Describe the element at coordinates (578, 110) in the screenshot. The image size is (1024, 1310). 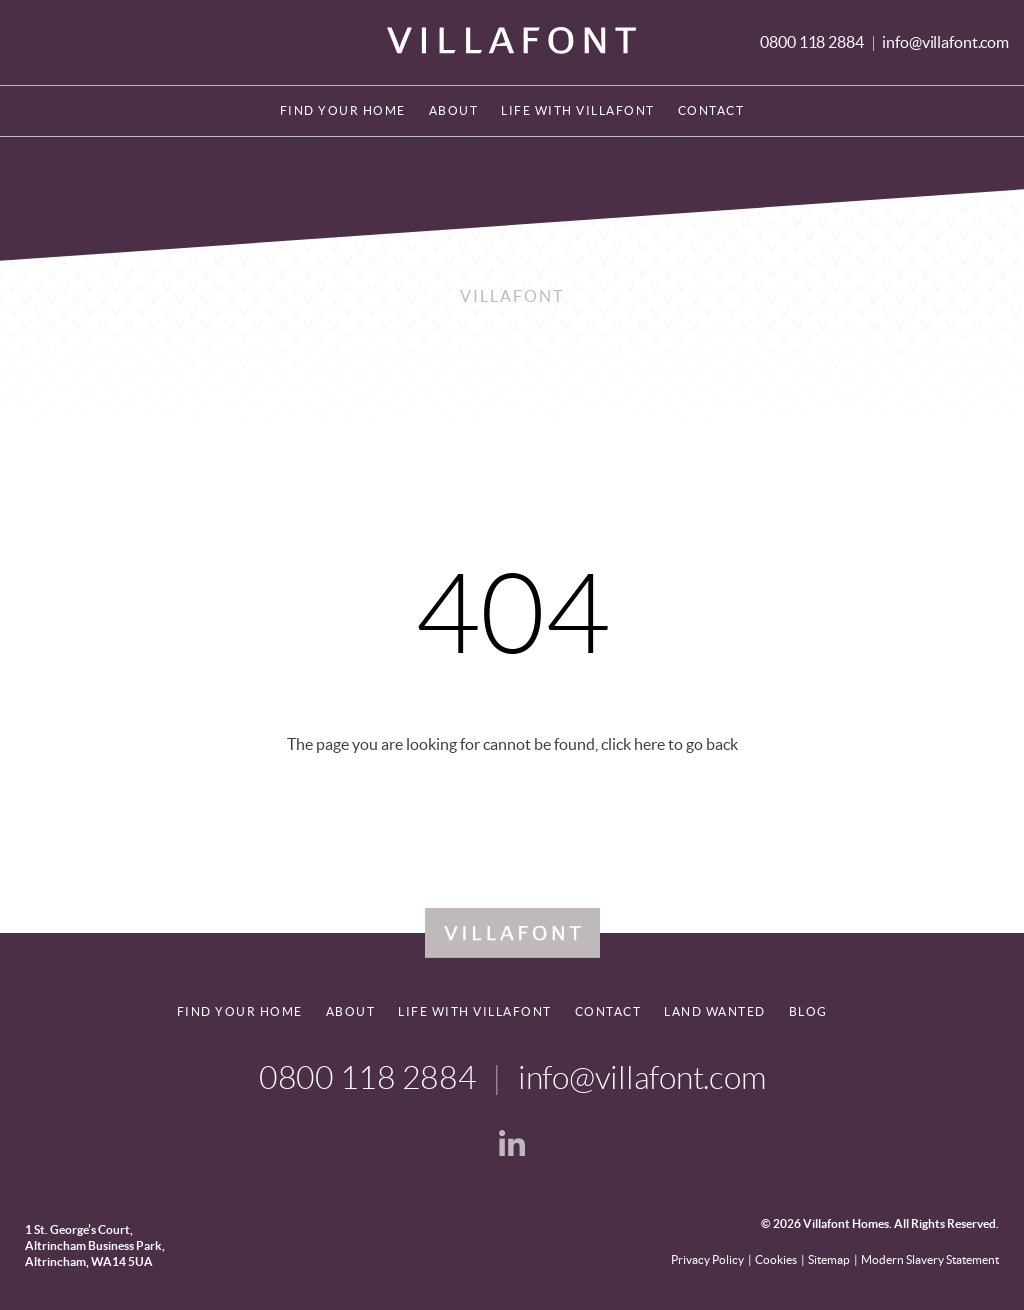
I see `Life With Villafont` at that location.